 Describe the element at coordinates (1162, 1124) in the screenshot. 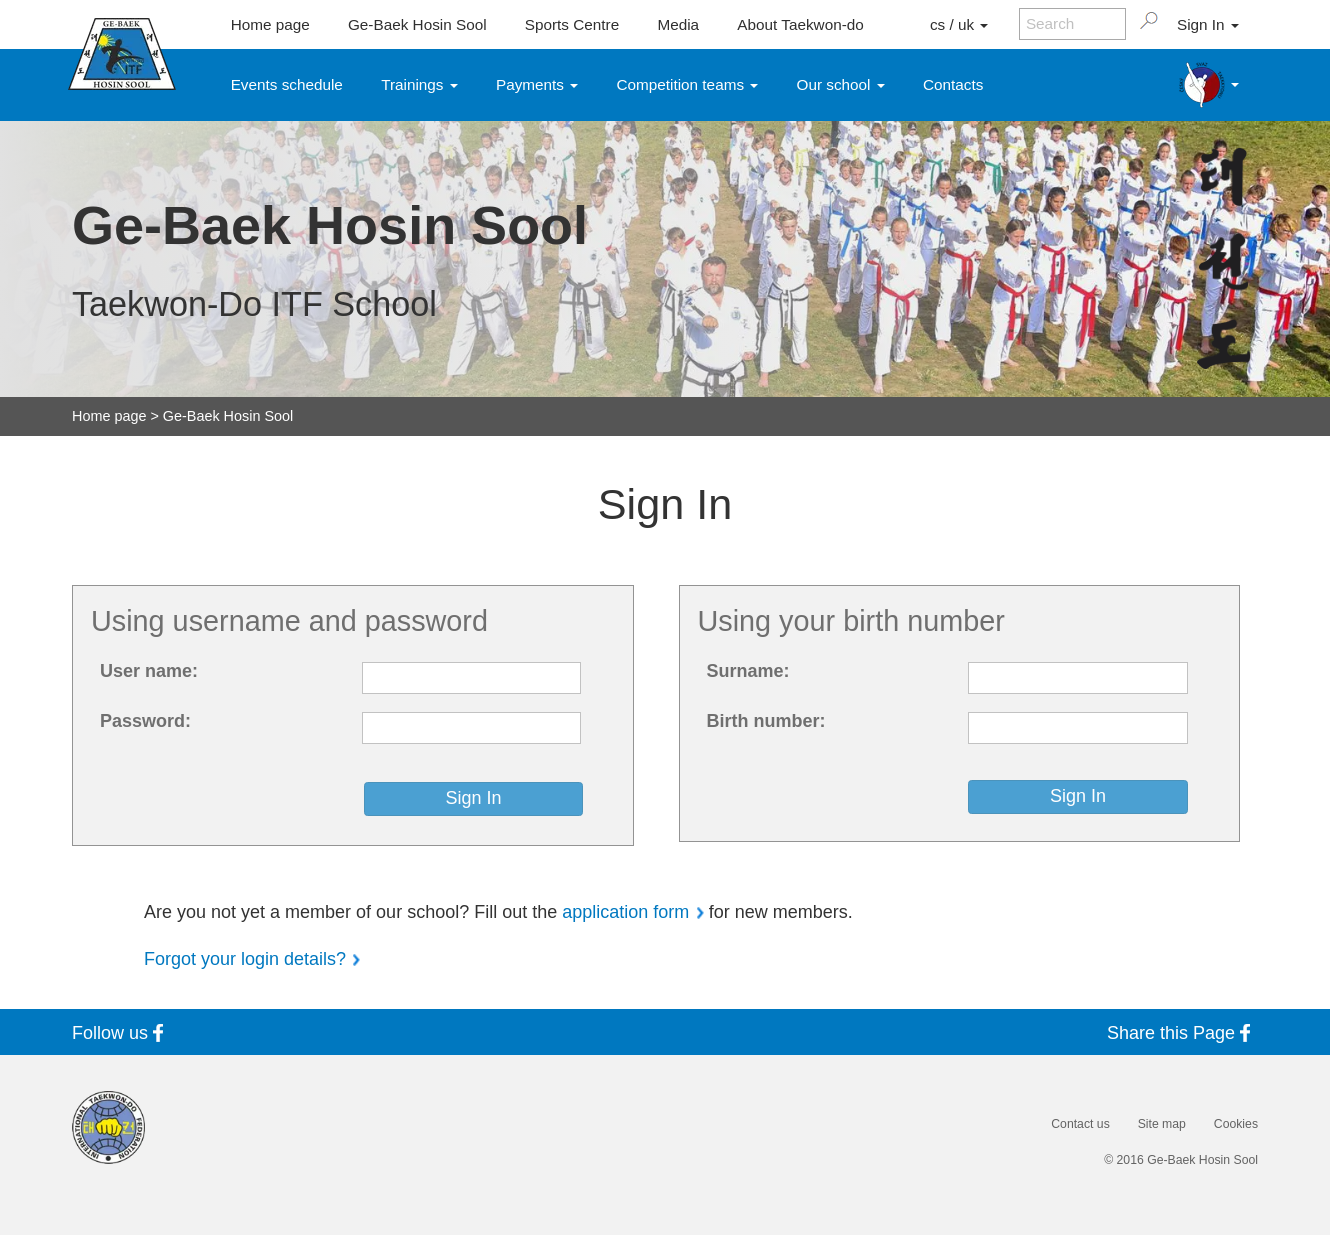

I see `Site map` at that location.